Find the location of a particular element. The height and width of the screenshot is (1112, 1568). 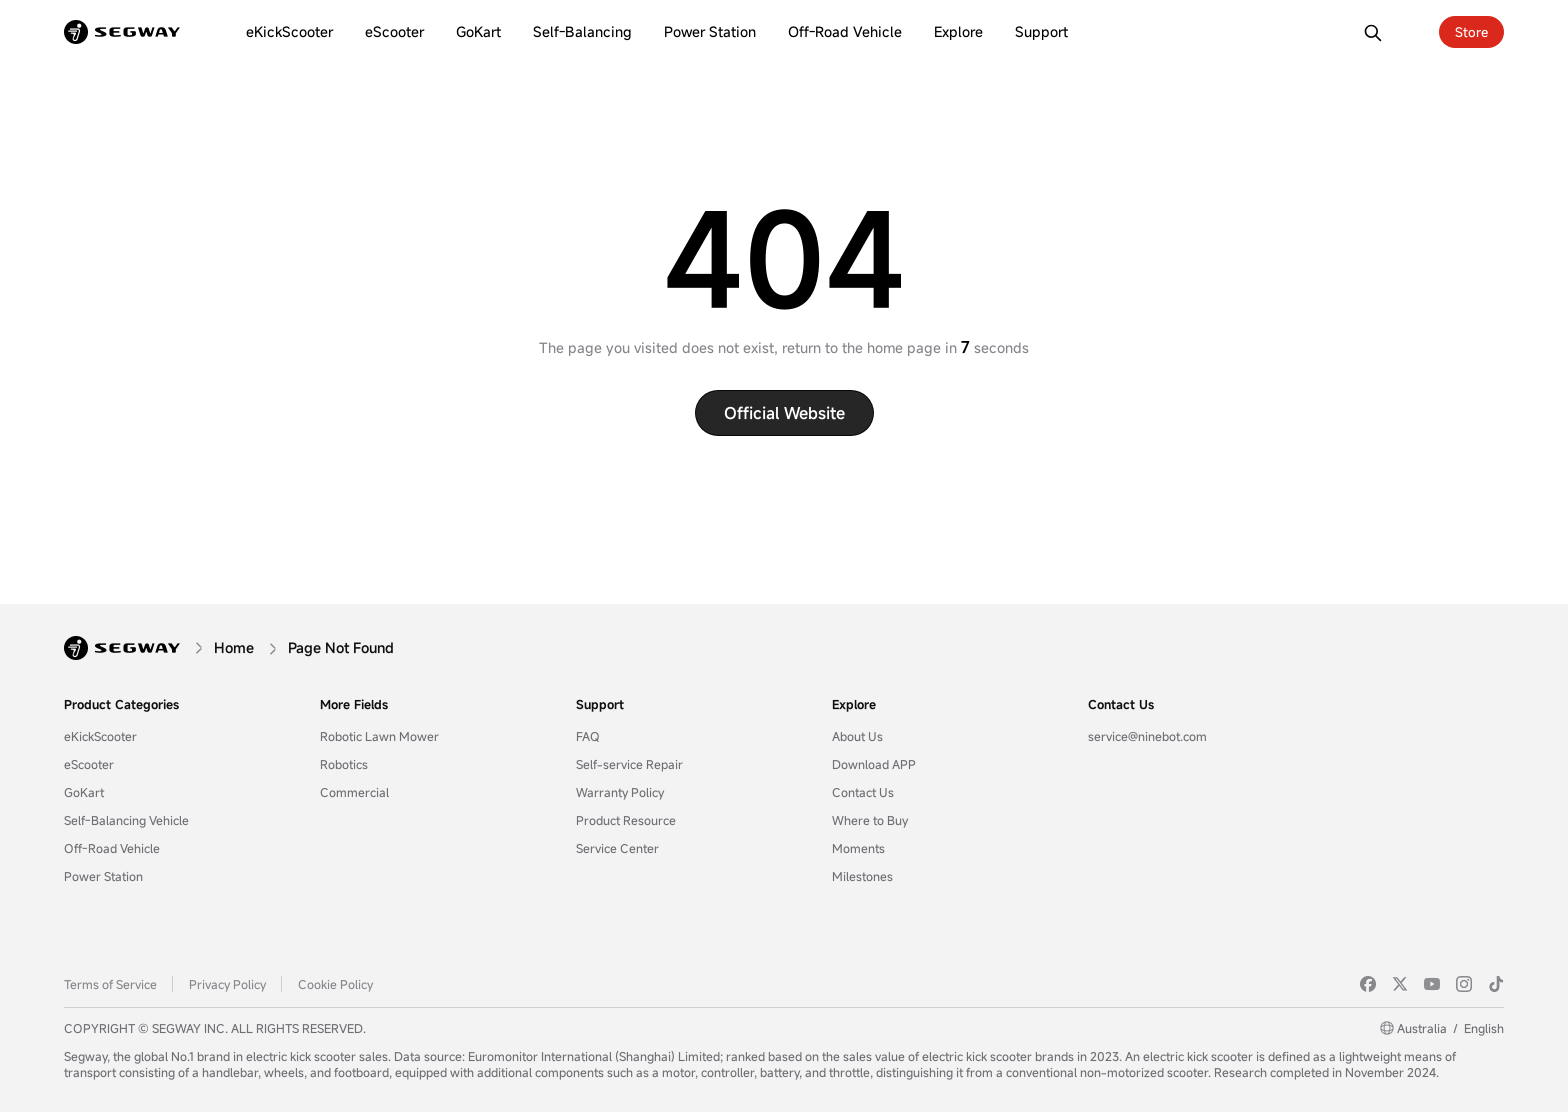

[Power Station] is located at coordinates (710, 31).